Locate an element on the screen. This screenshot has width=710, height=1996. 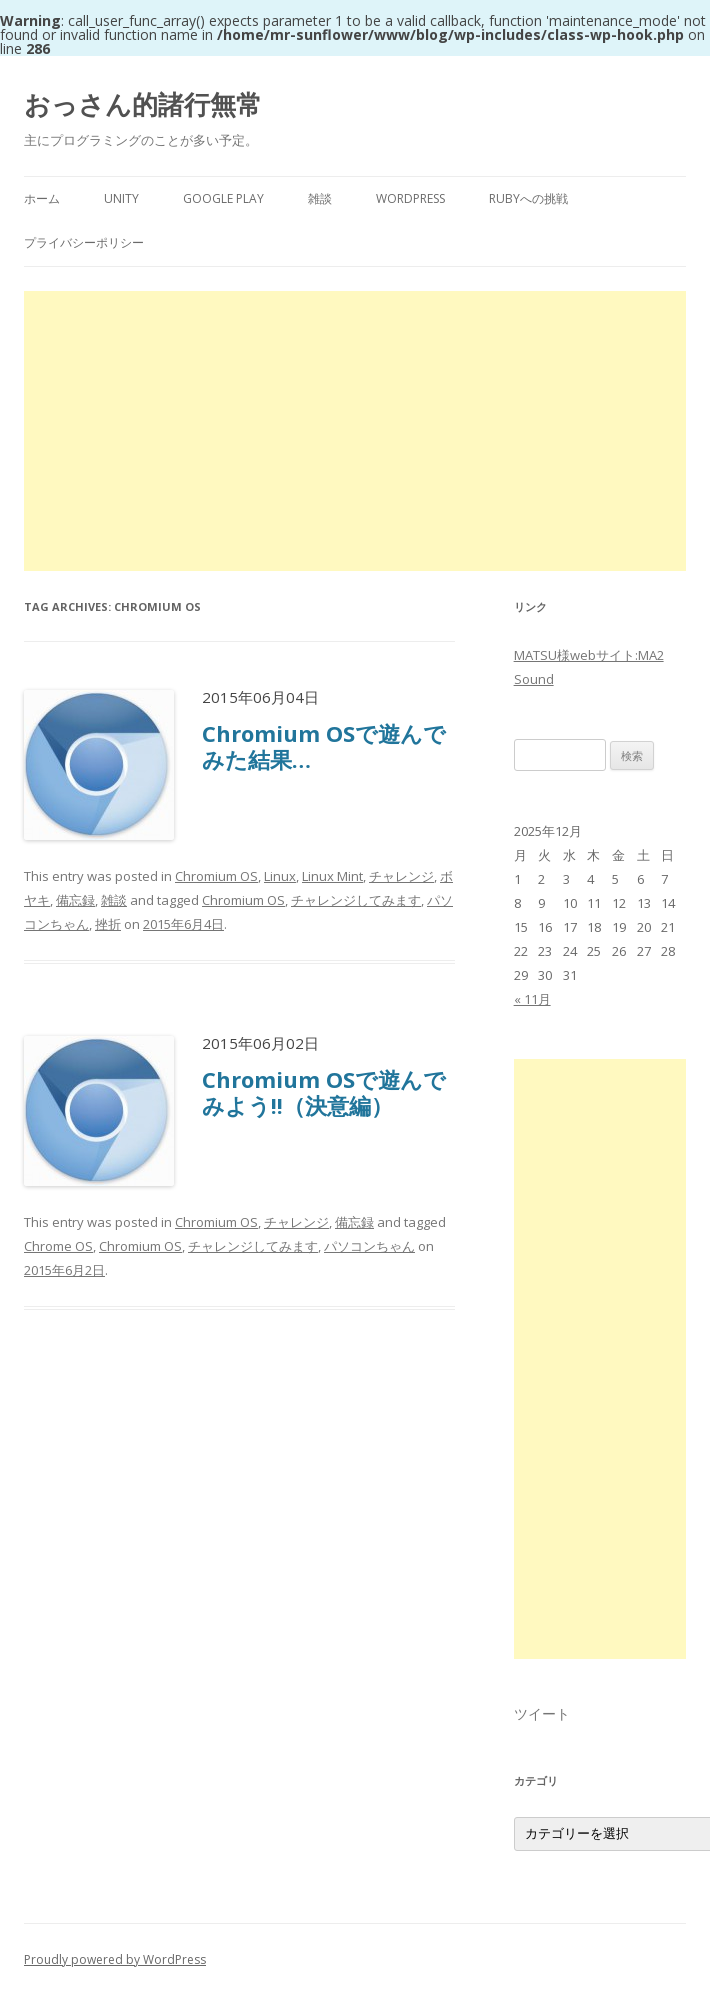
Linux Mint is located at coordinates (332, 876).